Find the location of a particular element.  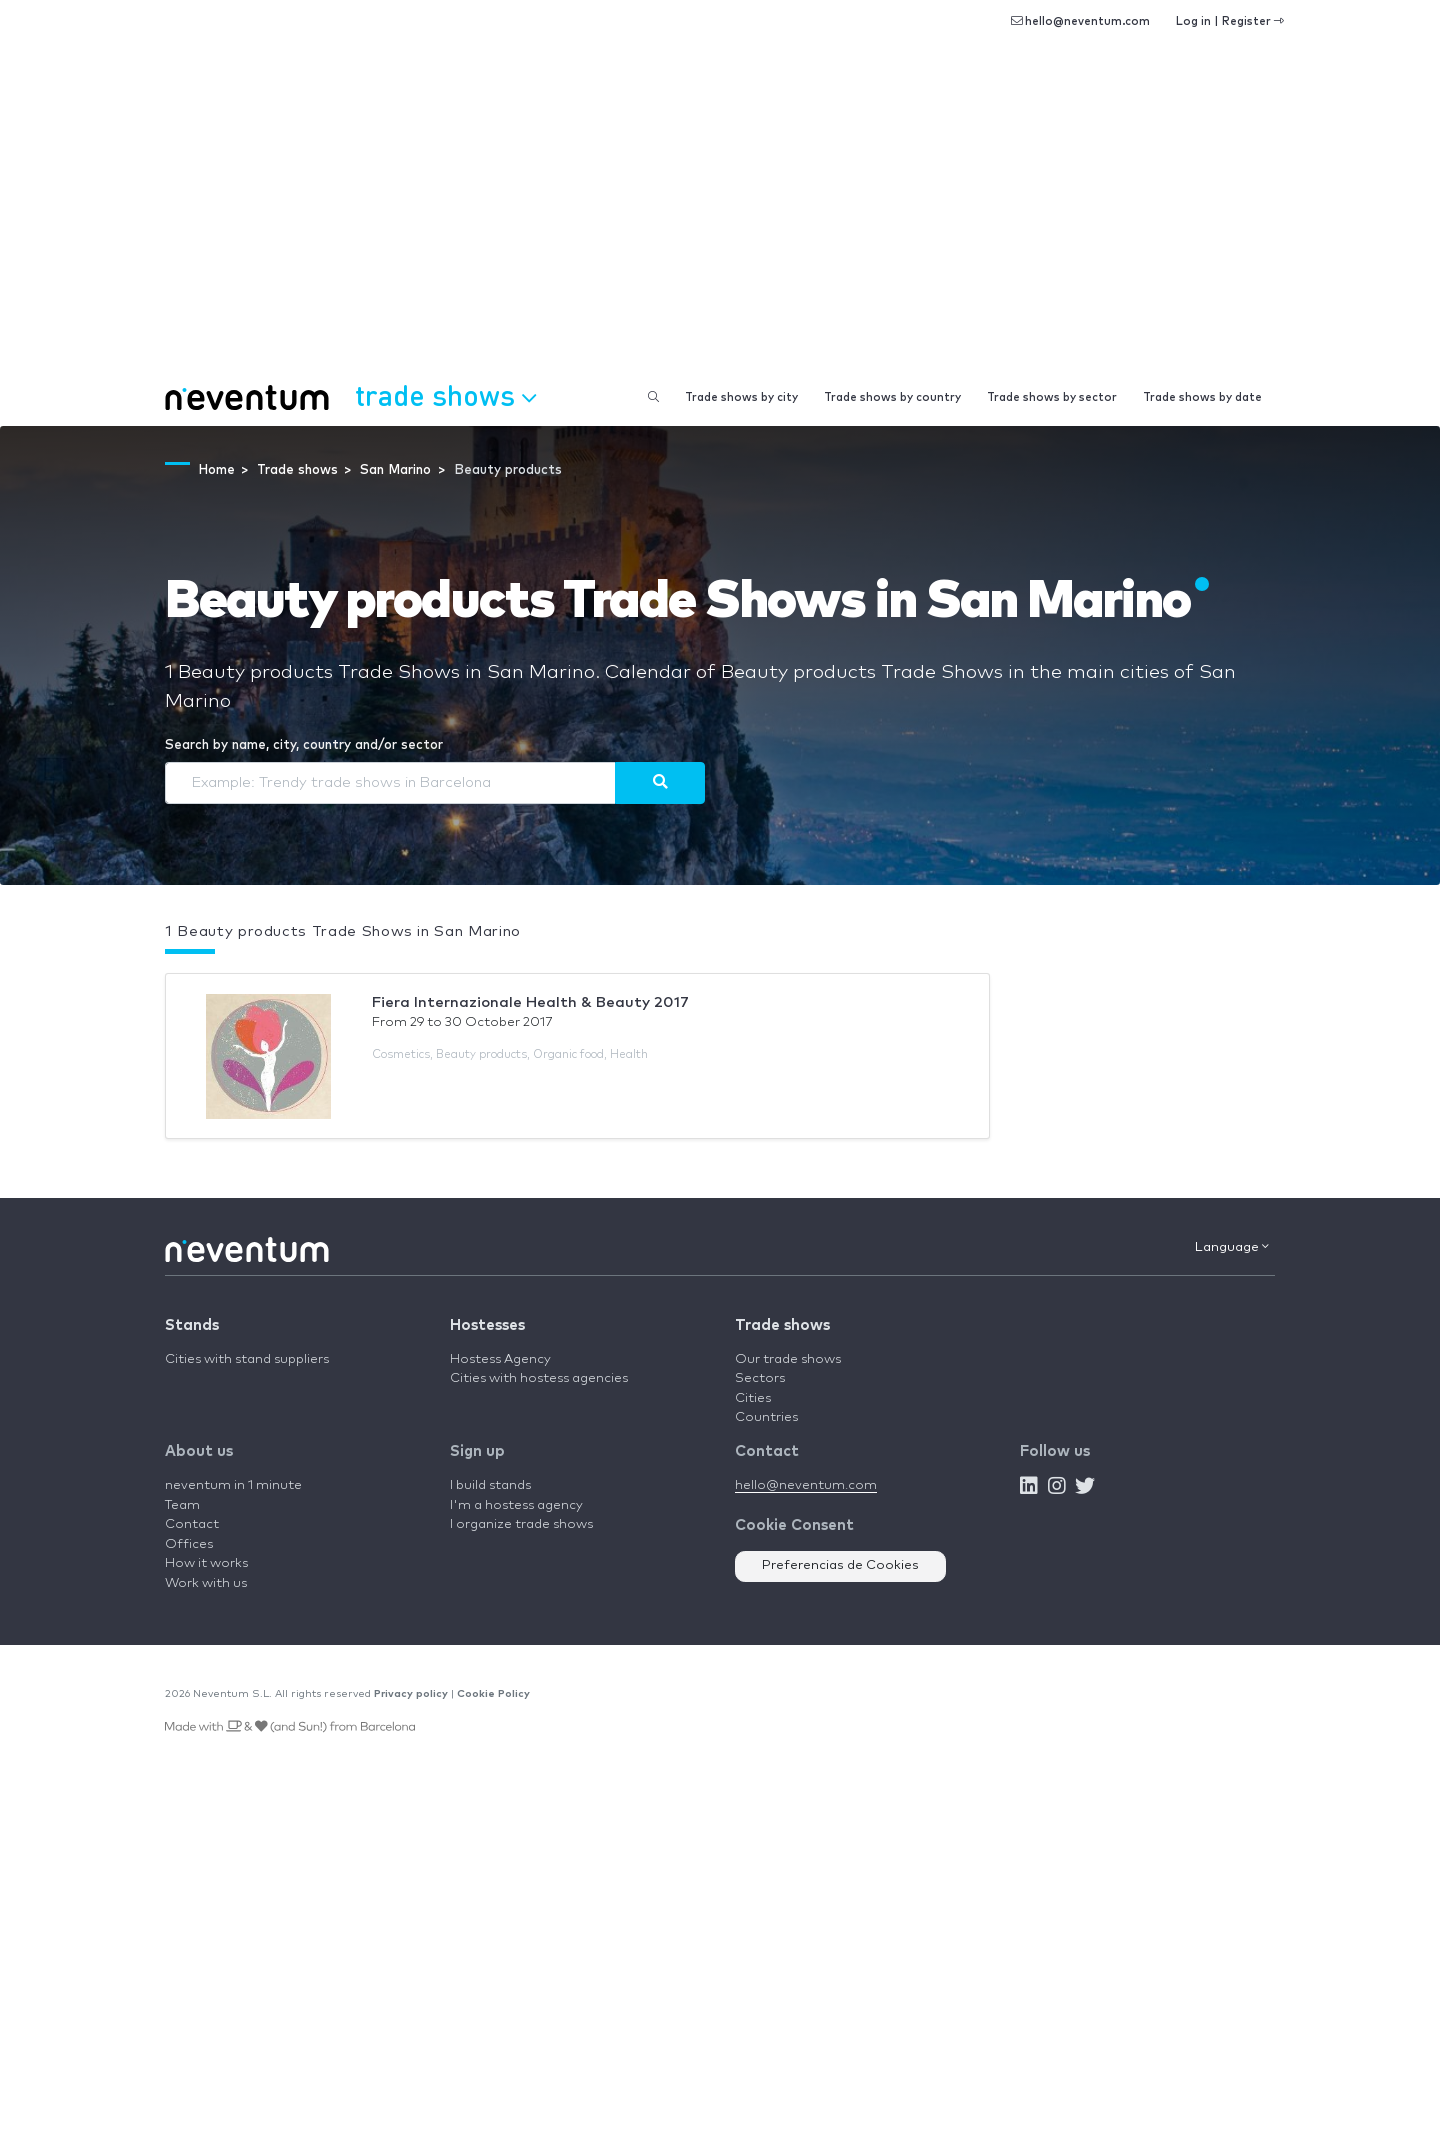

Hostesses is located at coordinates (487, 1325).